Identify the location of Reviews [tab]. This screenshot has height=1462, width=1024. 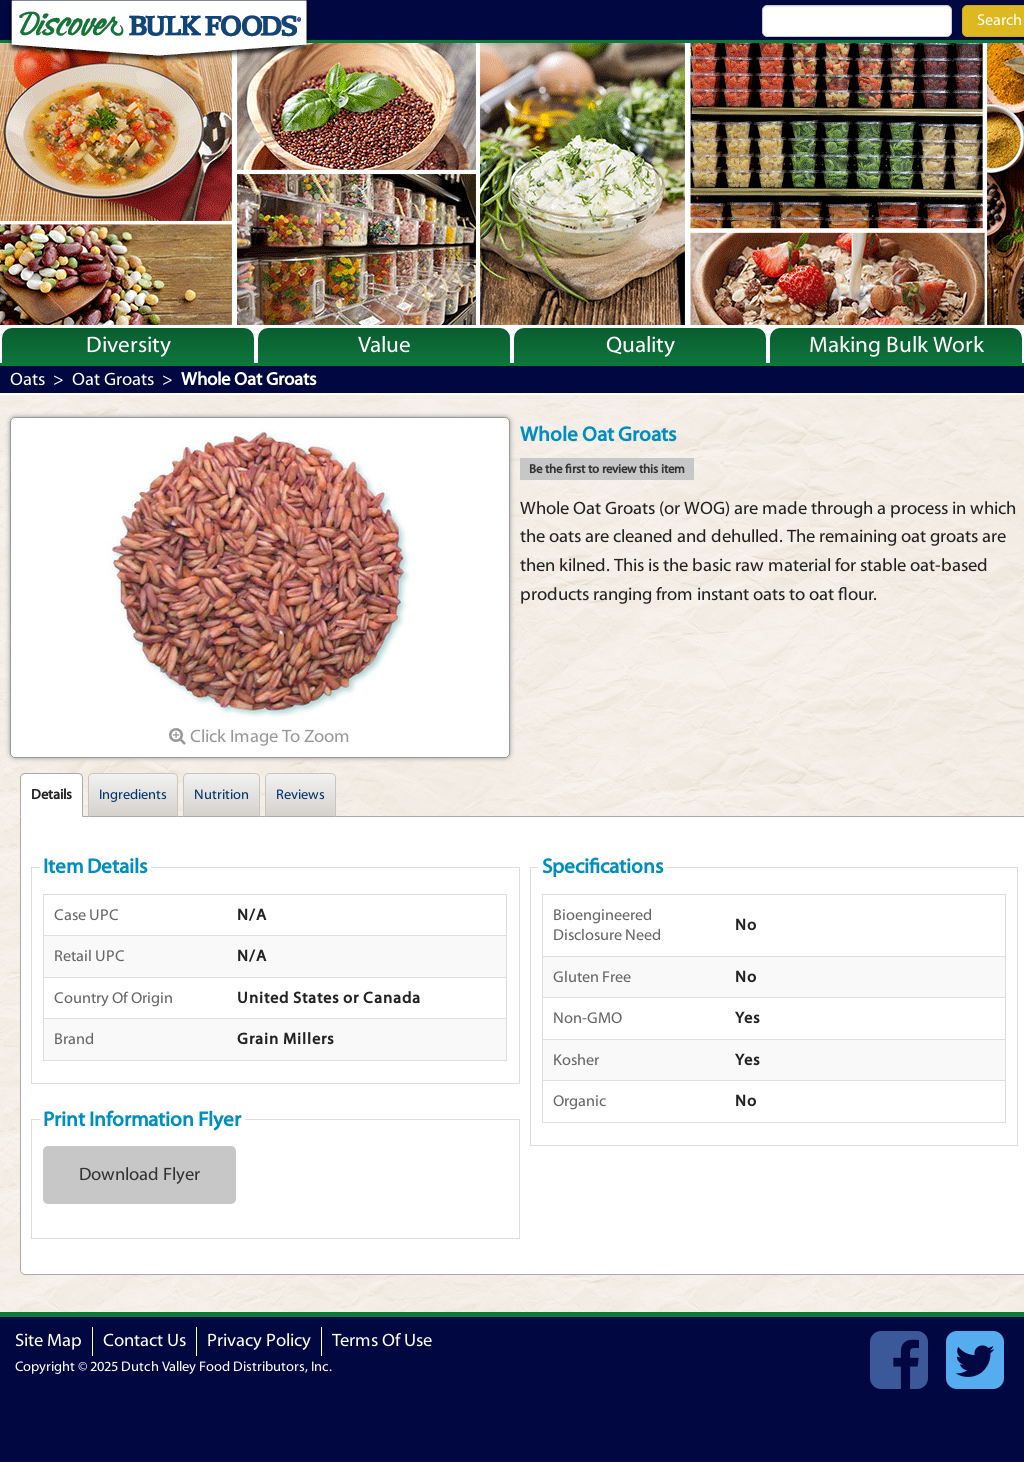
(300, 795).